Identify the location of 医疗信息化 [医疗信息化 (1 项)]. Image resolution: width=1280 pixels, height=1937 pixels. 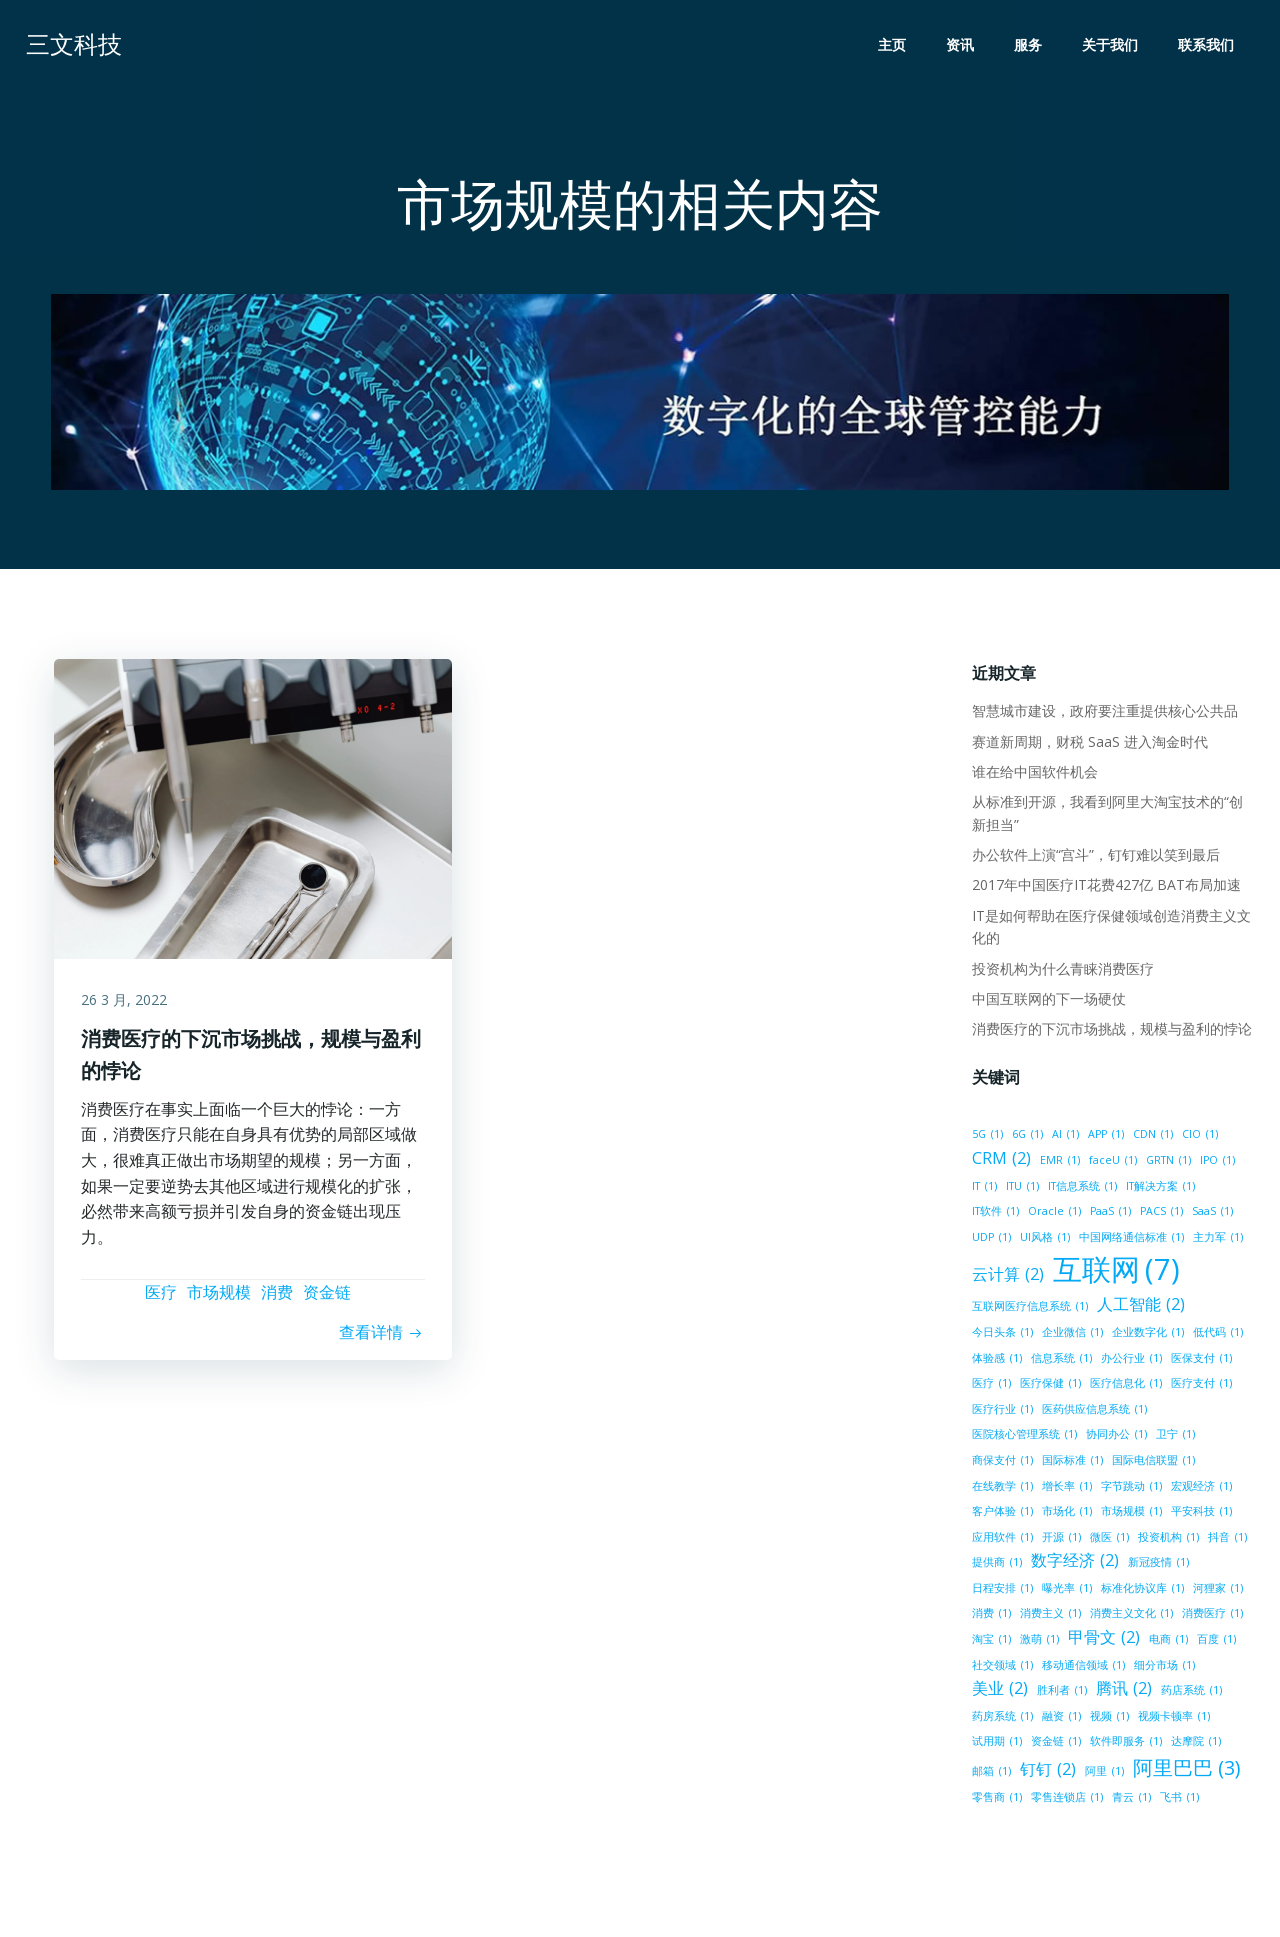
(1125, 1386).